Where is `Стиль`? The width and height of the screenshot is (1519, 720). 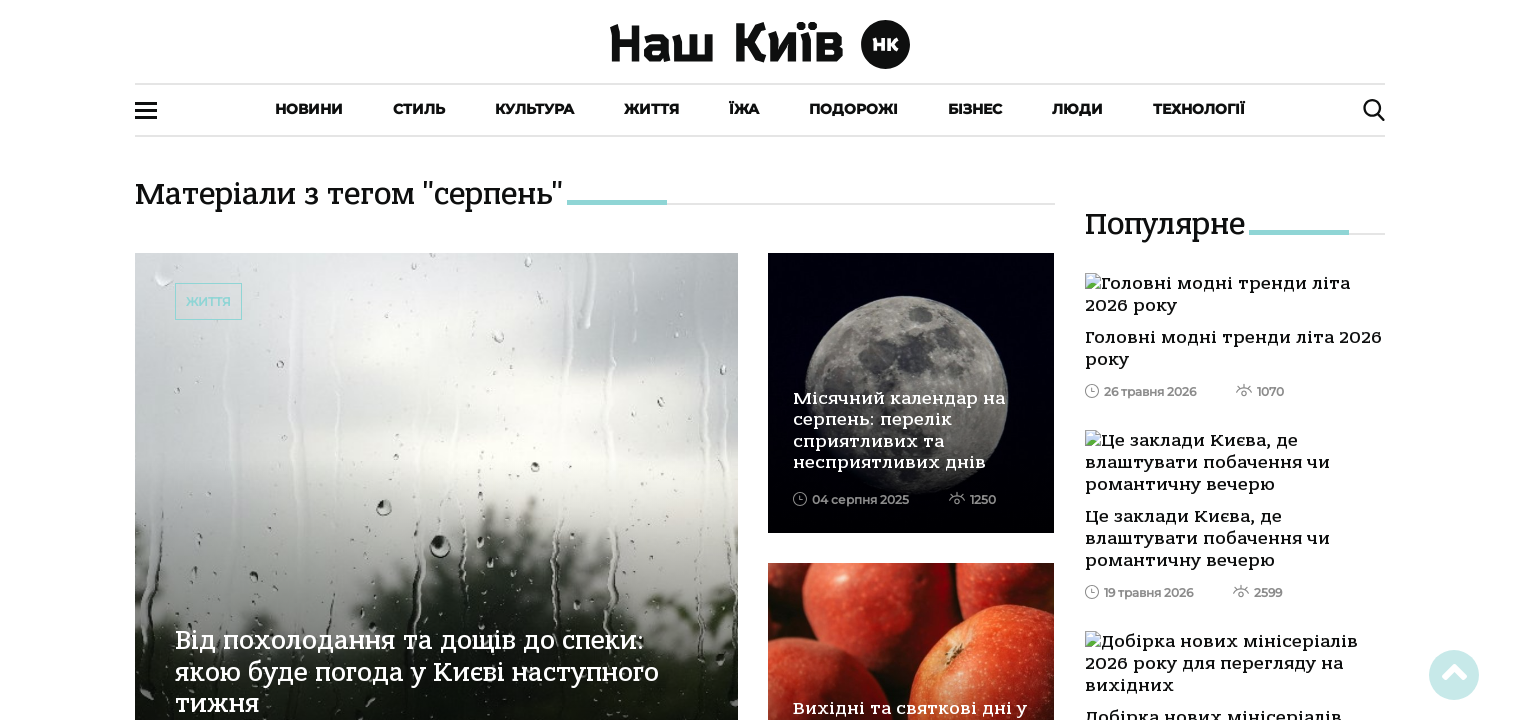 Стиль is located at coordinates (419, 109).